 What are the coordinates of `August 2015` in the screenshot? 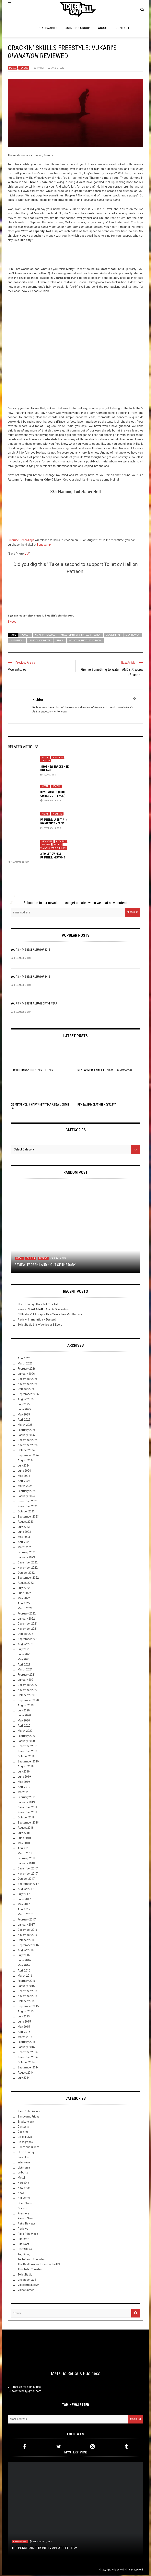 It's located at (26, 2011).